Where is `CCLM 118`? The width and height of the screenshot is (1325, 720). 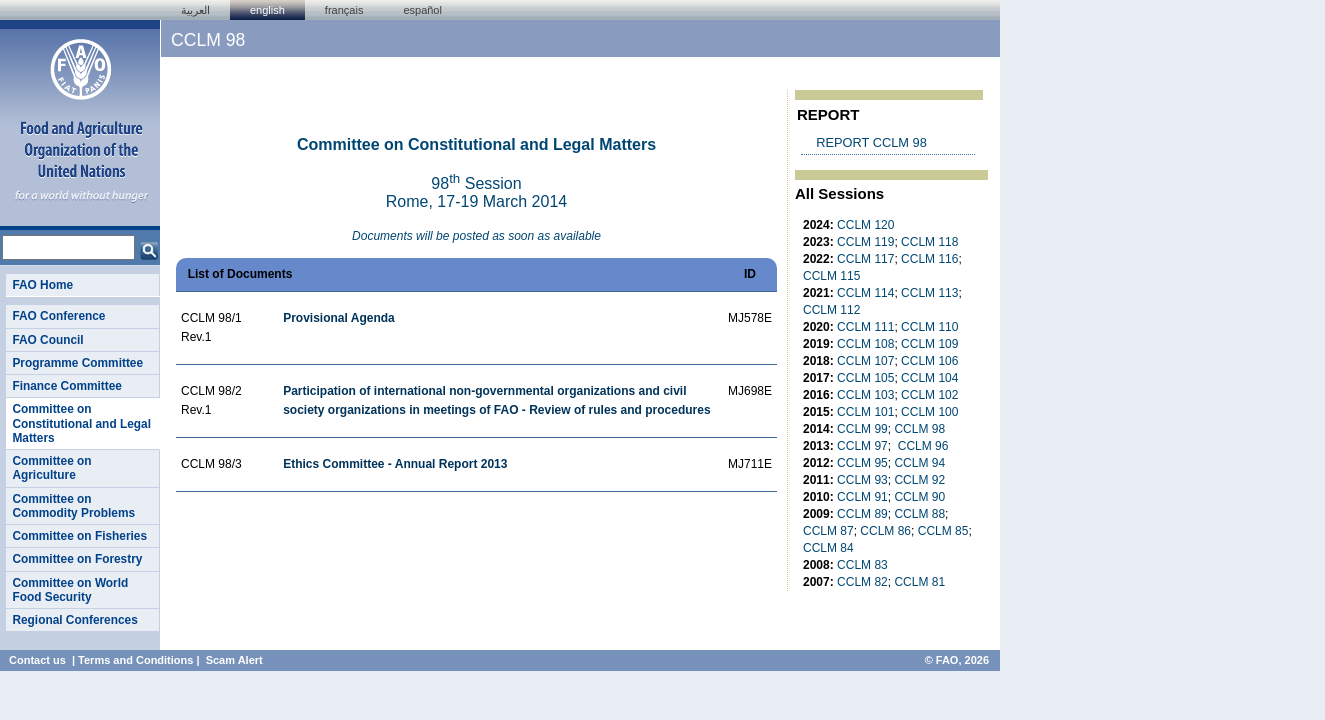
CCLM 118 is located at coordinates (929, 242).